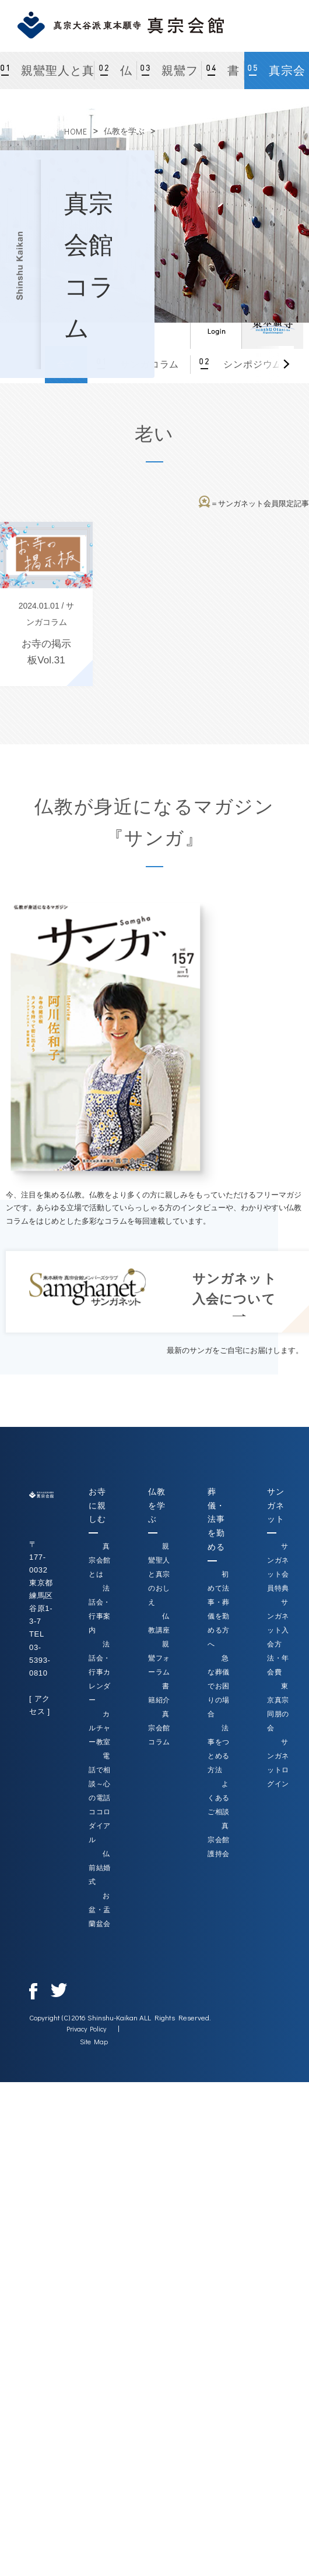 This screenshot has height=2576, width=309. What do you see at coordinates (279, 76) in the screenshot?
I see `真宗会館コラム` at bounding box center [279, 76].